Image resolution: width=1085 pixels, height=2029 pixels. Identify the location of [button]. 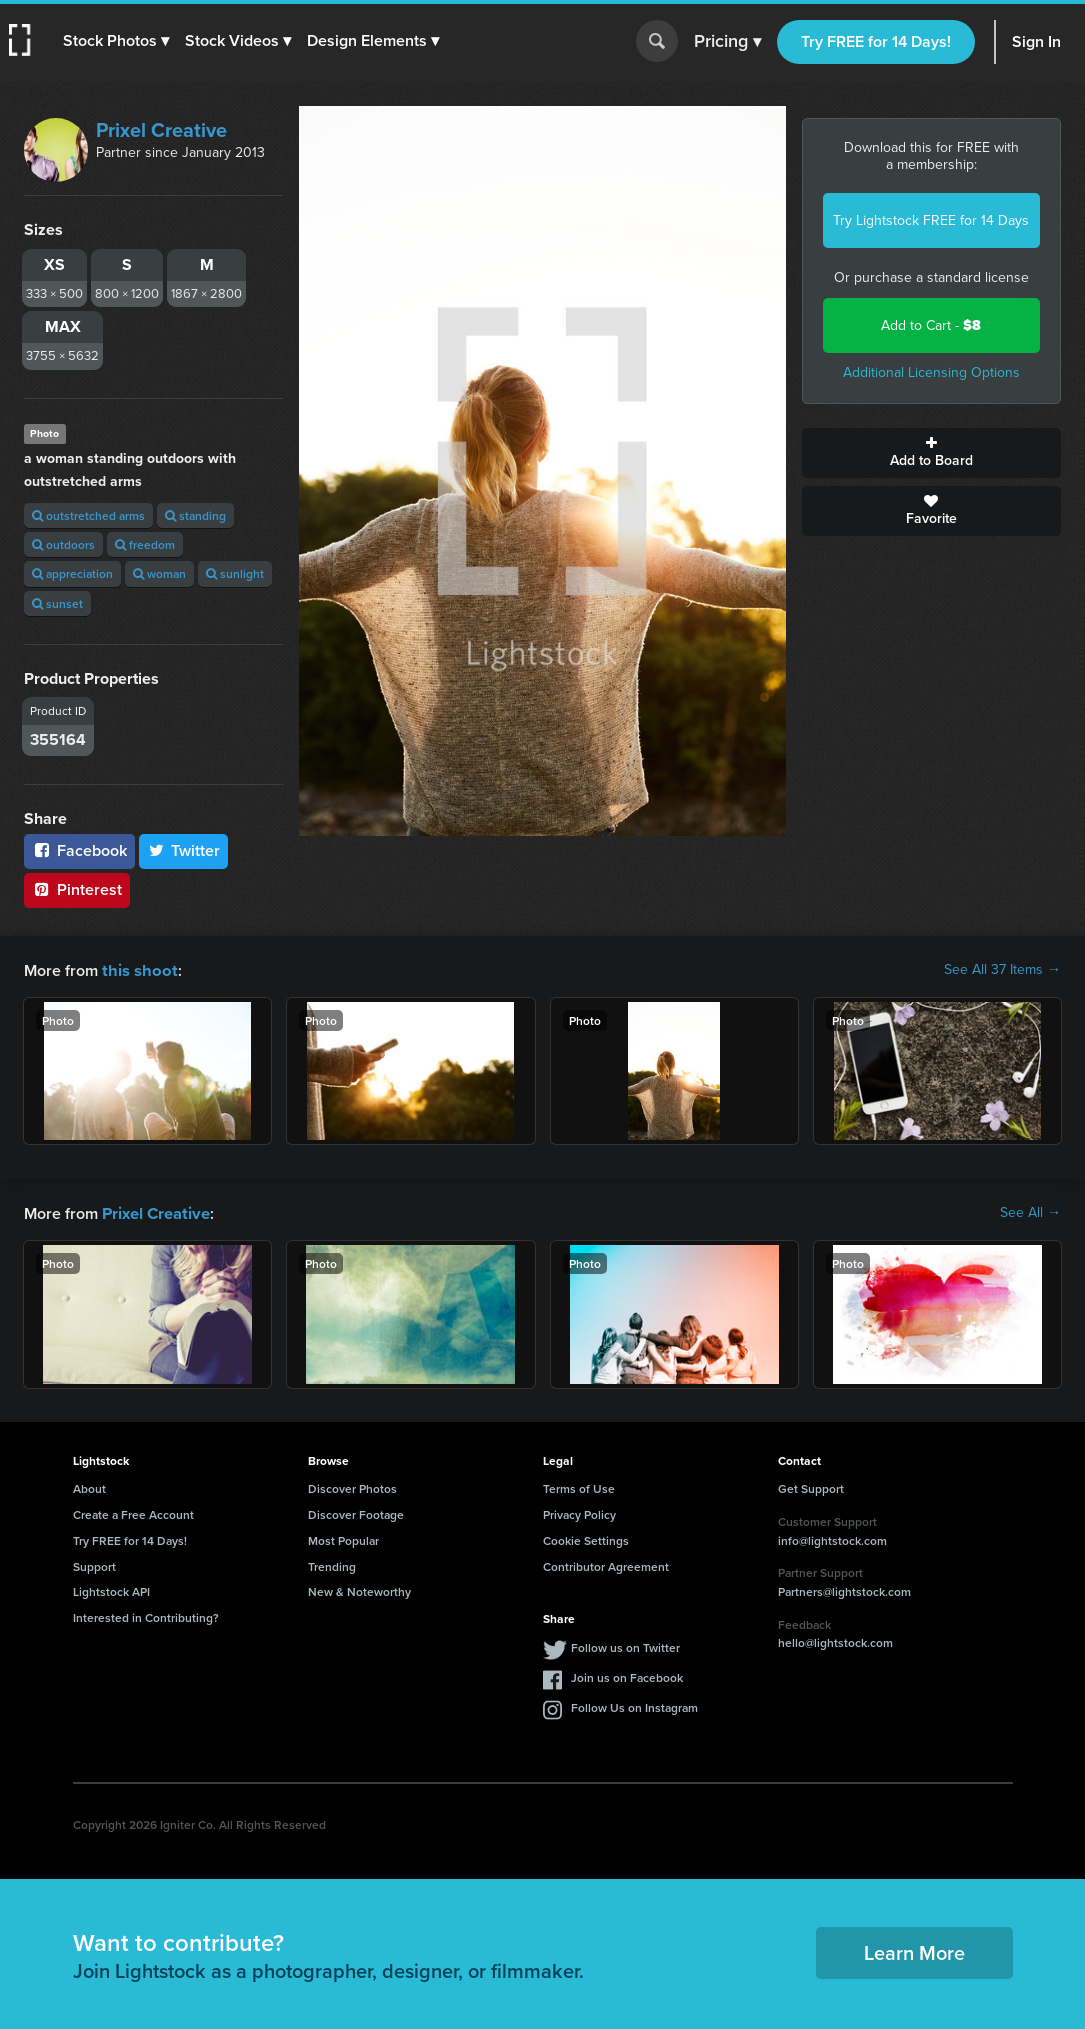
(117, 41).